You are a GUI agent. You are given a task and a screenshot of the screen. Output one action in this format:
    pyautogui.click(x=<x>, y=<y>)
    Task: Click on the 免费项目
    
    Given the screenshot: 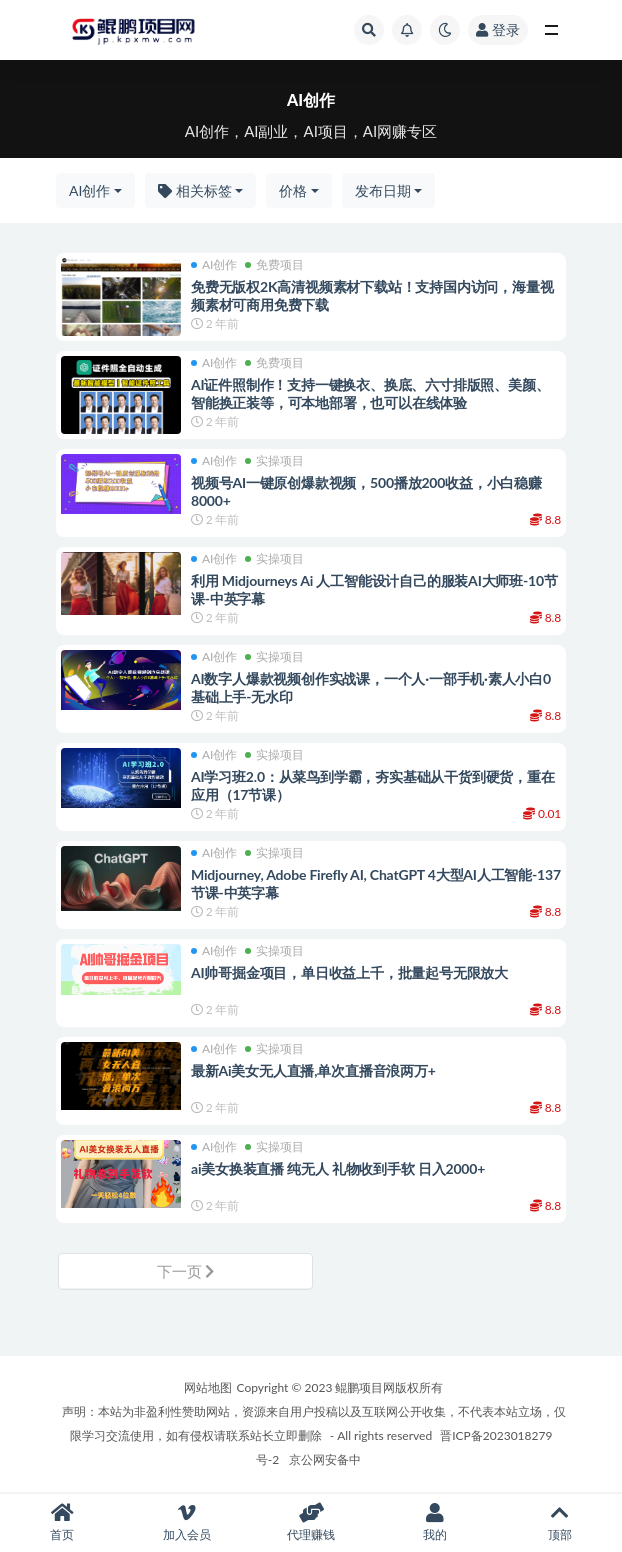 What is the action you would take?
    pyautogui.click(x=274, y=265)
    